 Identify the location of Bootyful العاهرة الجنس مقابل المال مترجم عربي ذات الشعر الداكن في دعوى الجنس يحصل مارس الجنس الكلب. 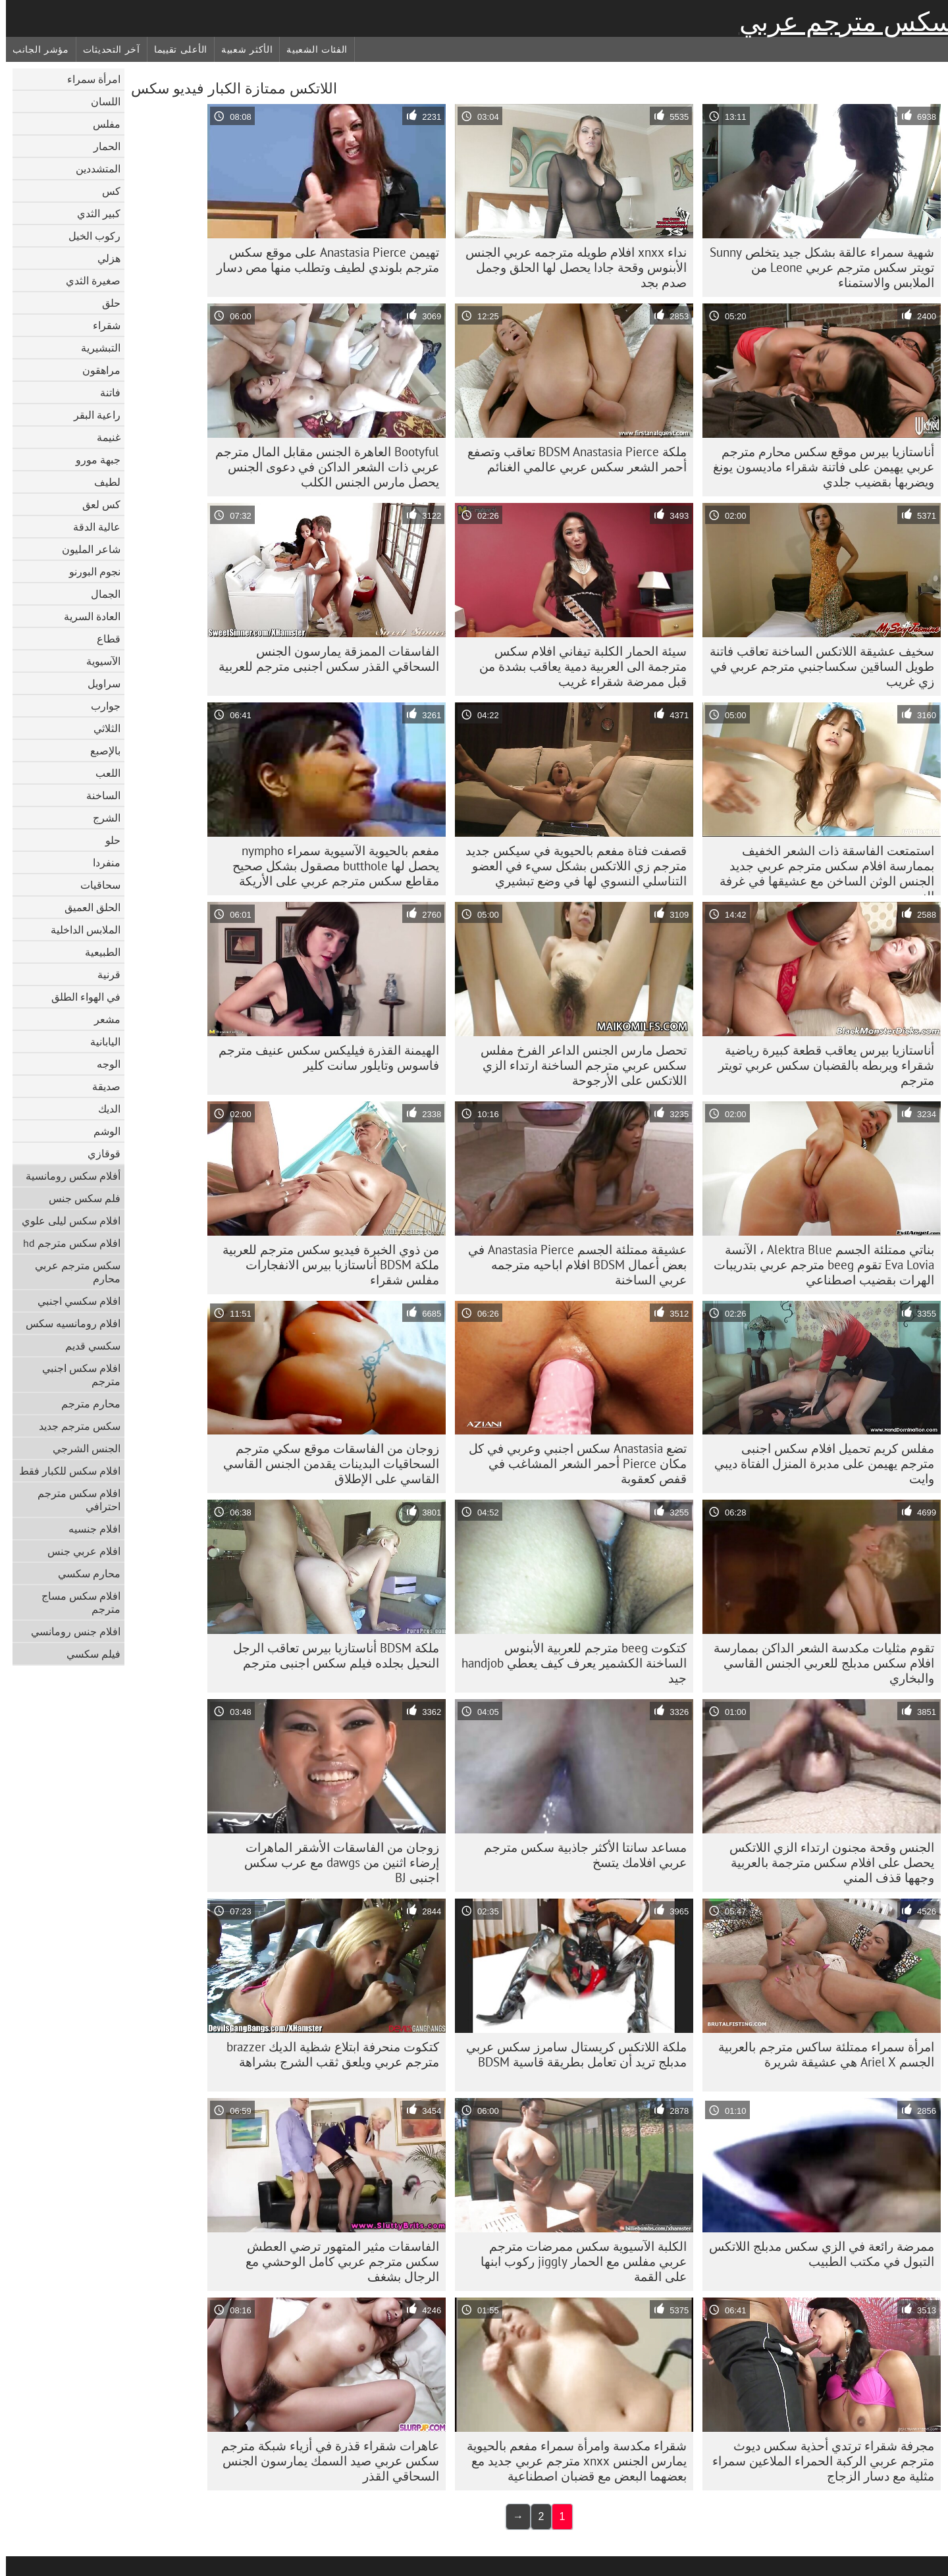
(321, 467).